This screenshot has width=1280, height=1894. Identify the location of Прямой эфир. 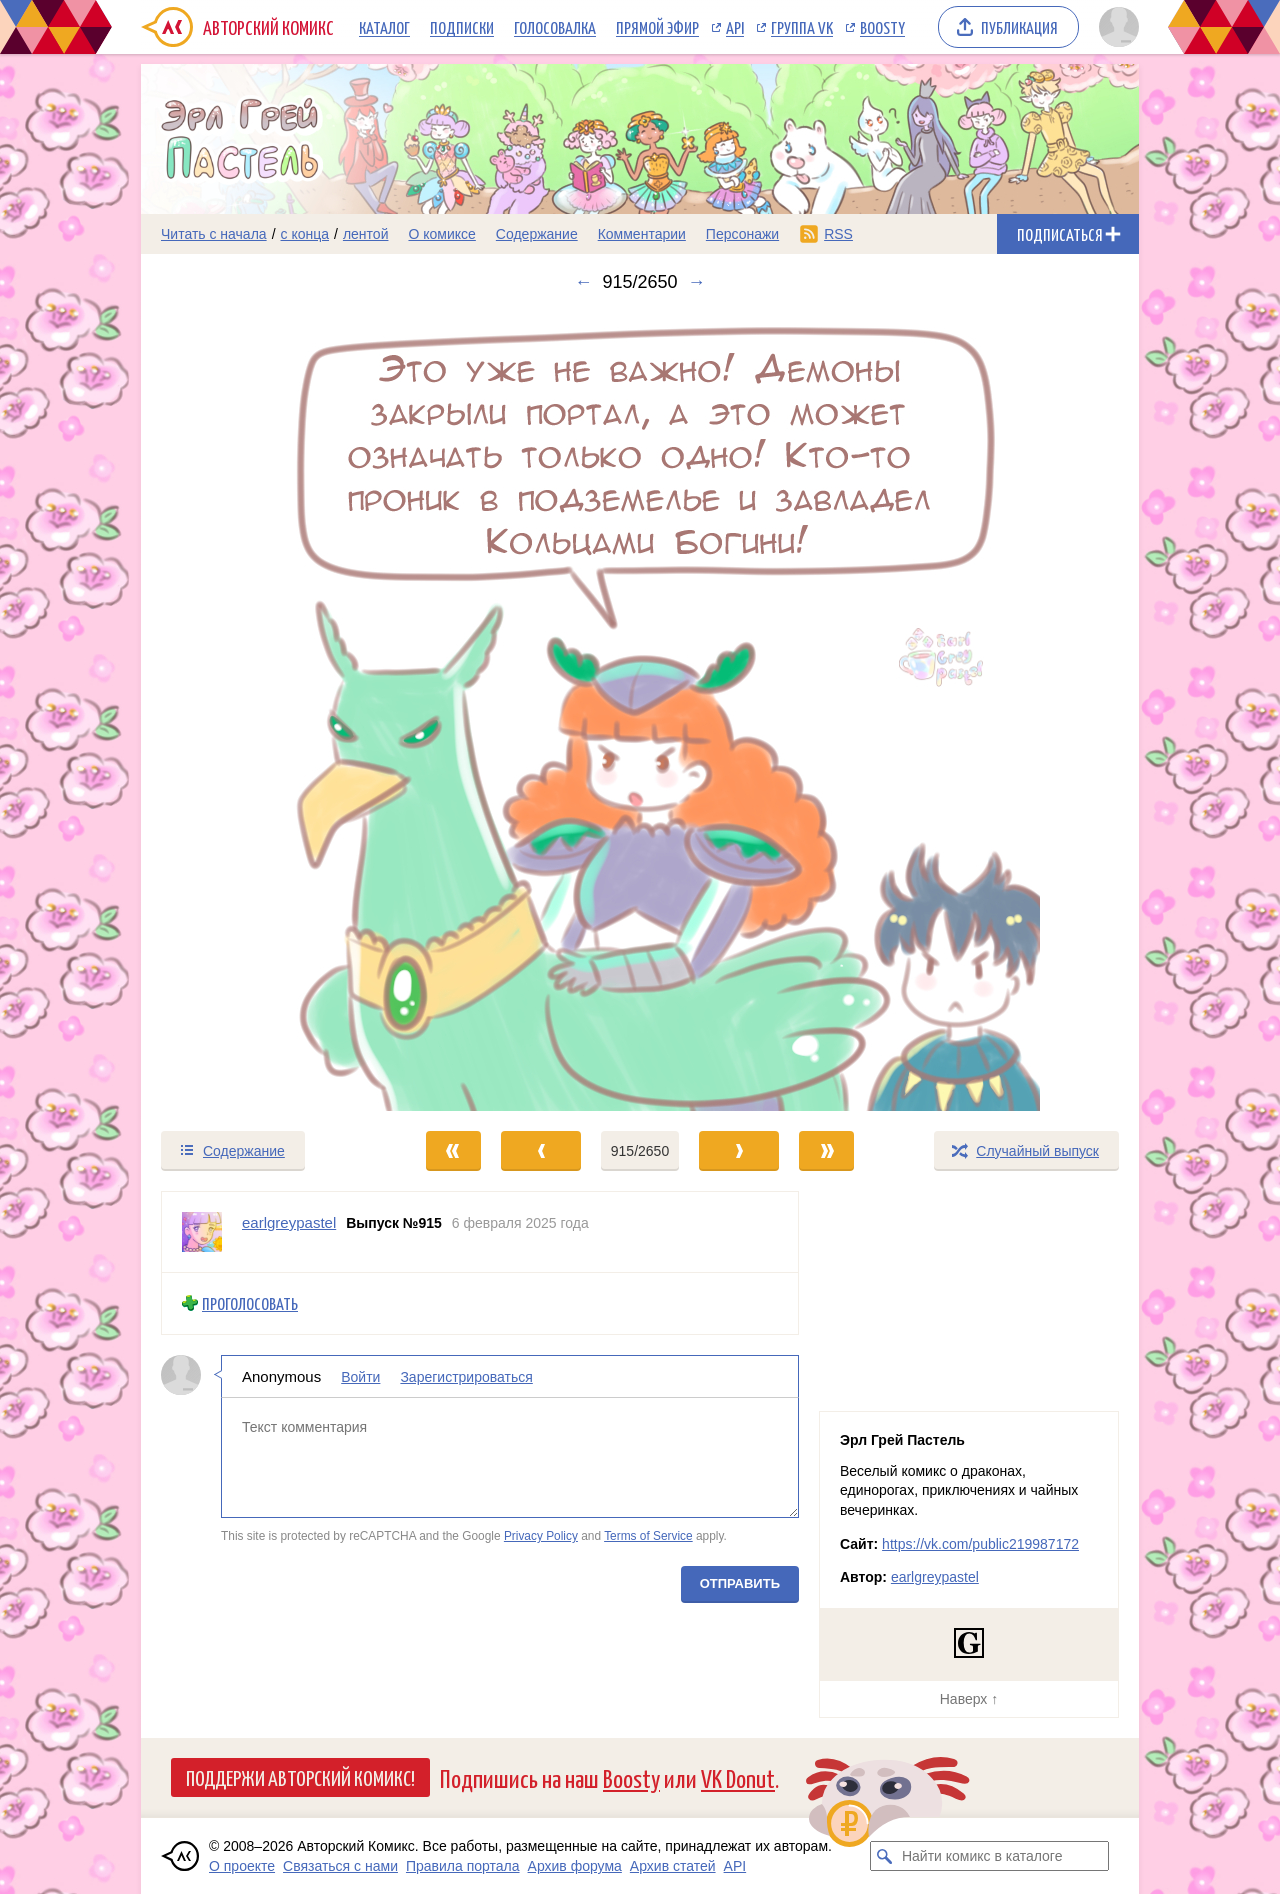
(657, 27).